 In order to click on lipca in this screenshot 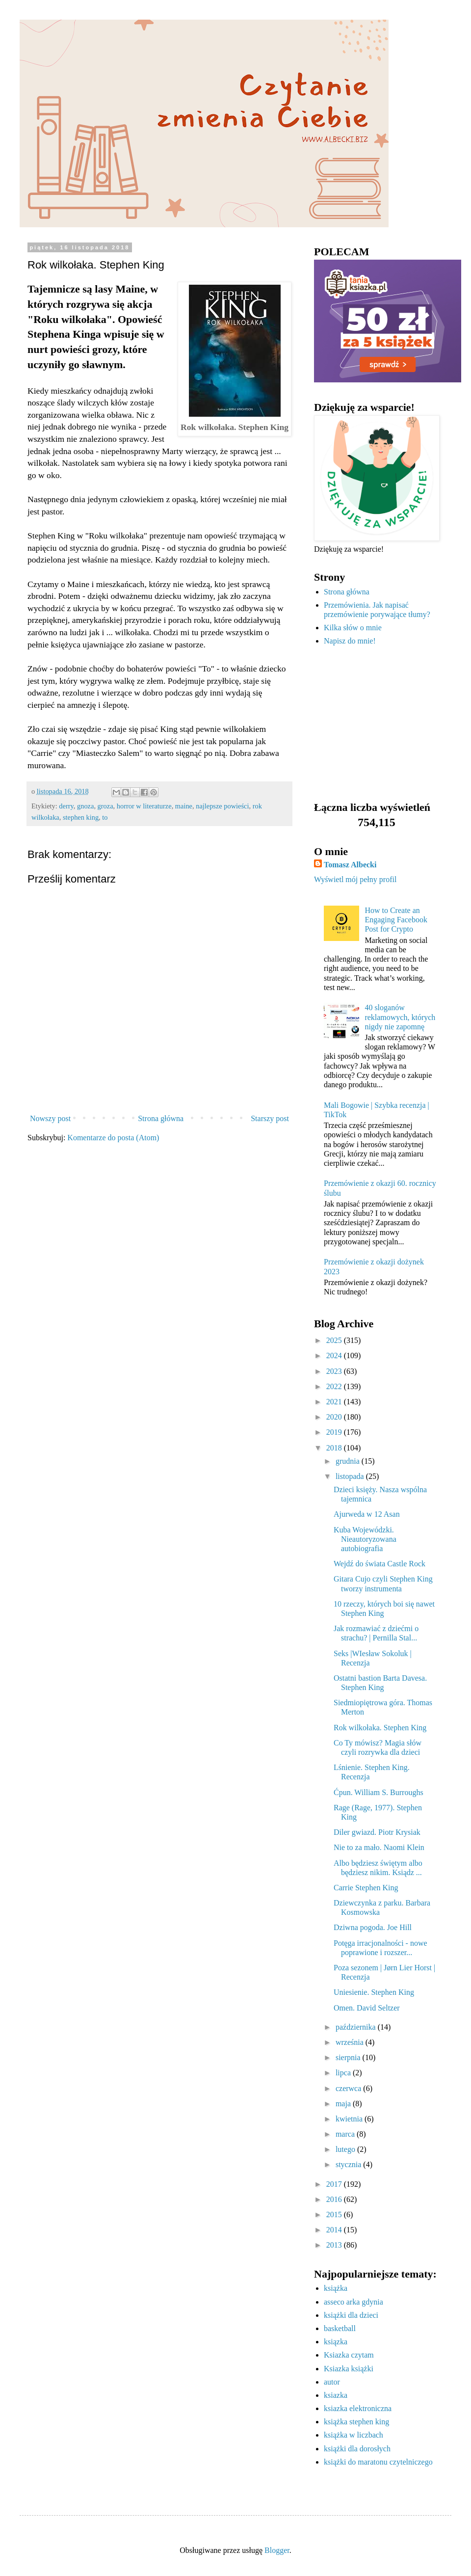, I will do `click(344, 2072)`.